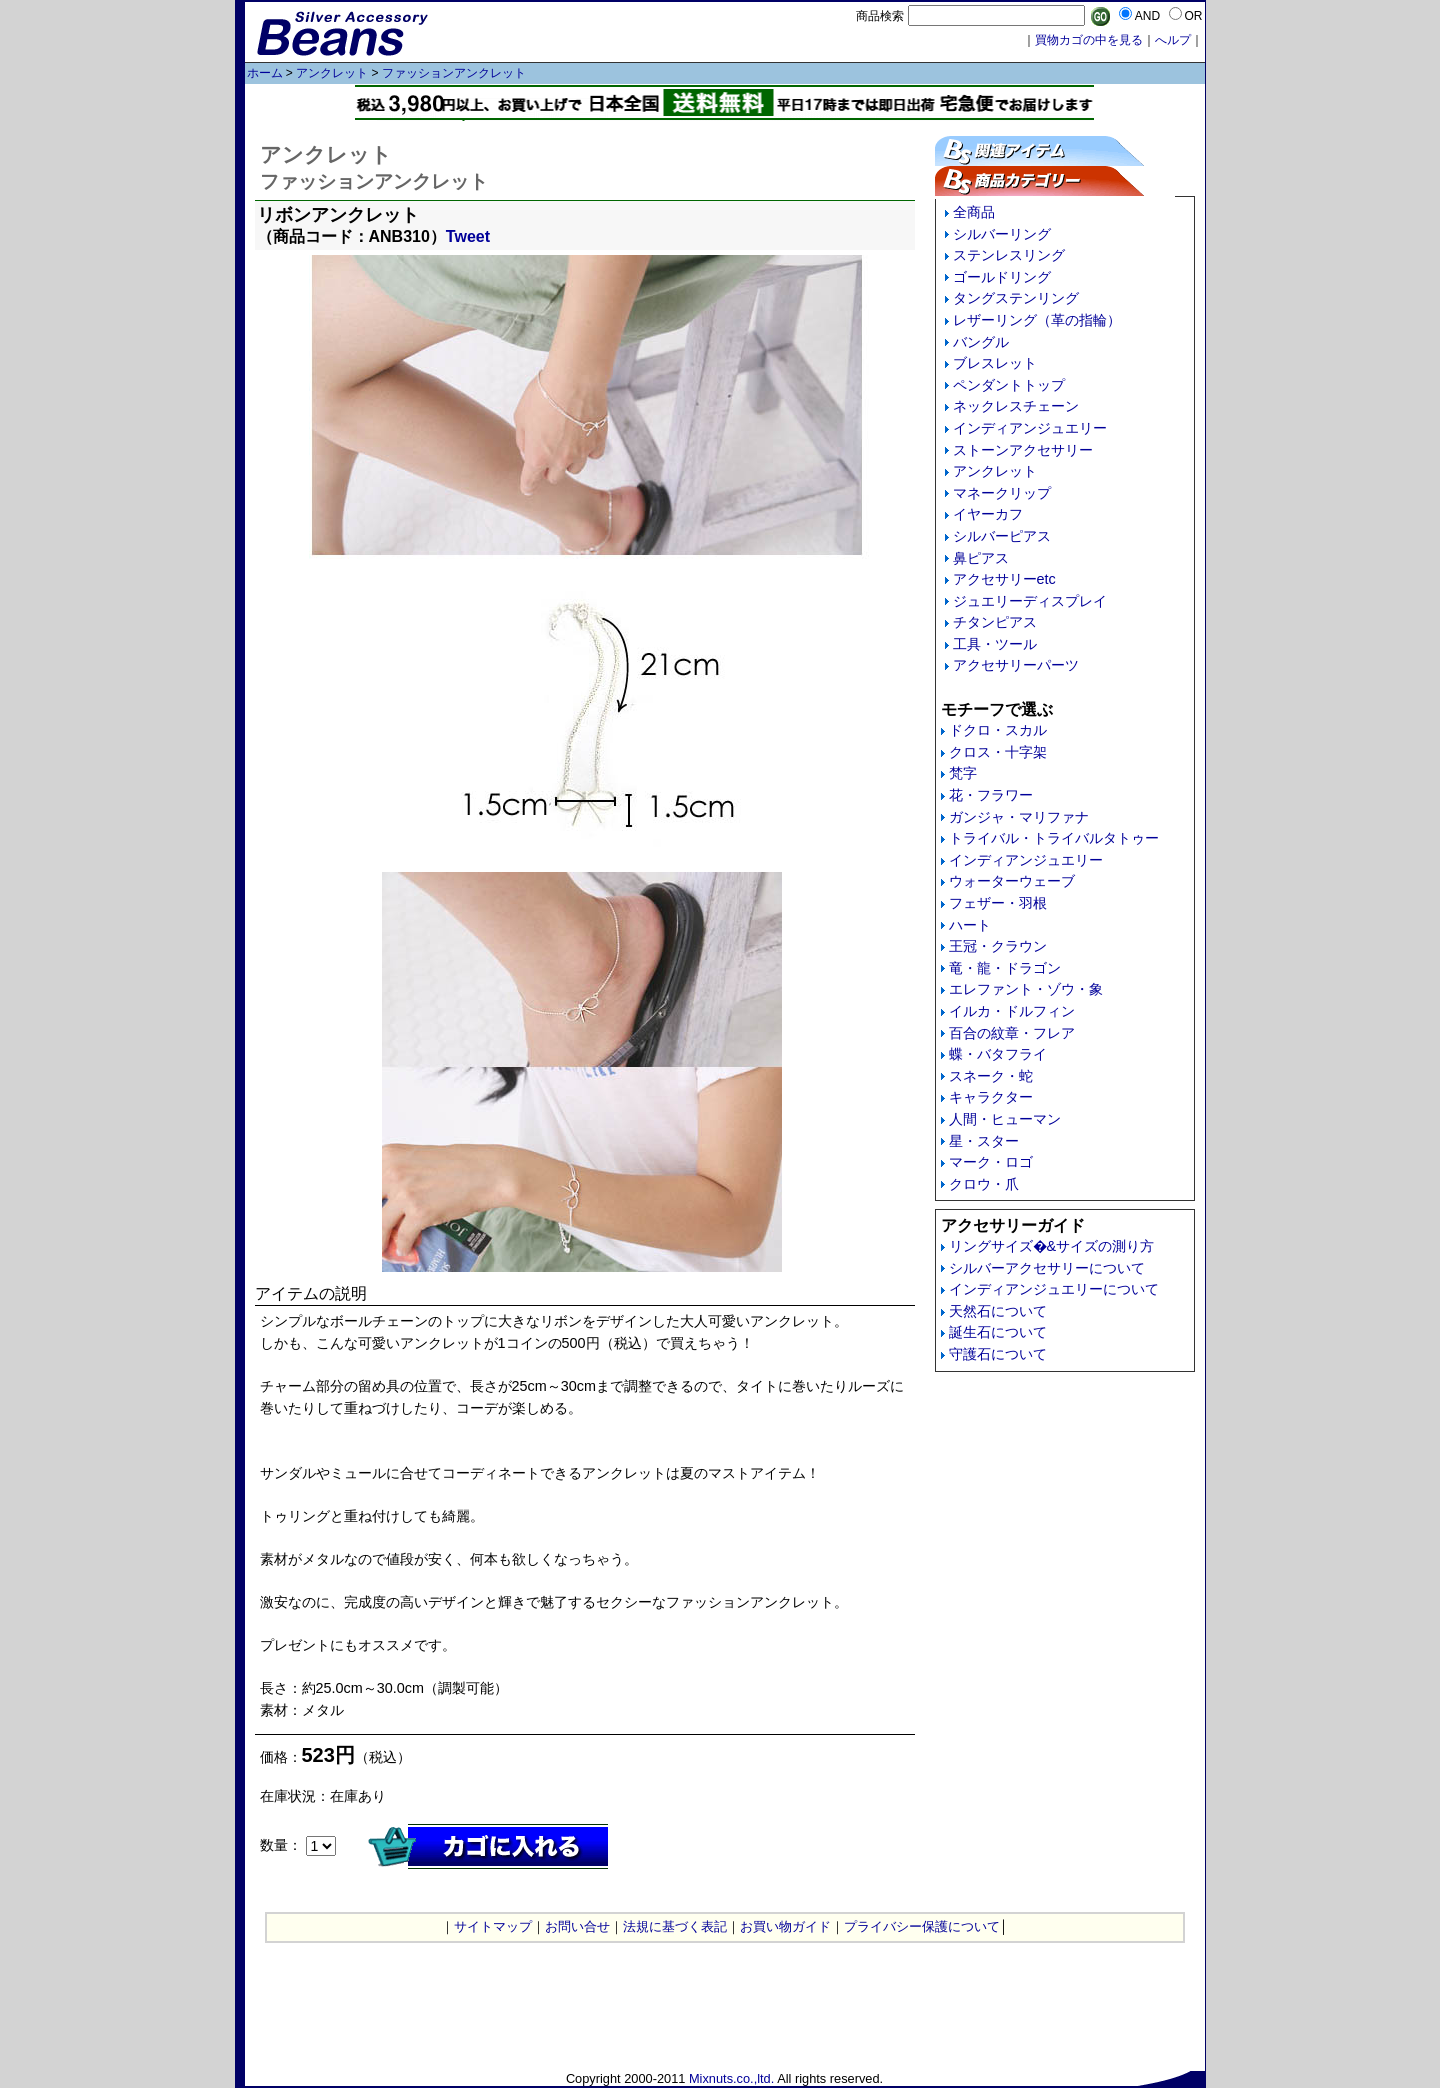 The width and height of the screenshot is (1440, 2088). Describe the element at coordinates (454, 73) in the screenshot. I see `ファッションアンクレット` at that location.